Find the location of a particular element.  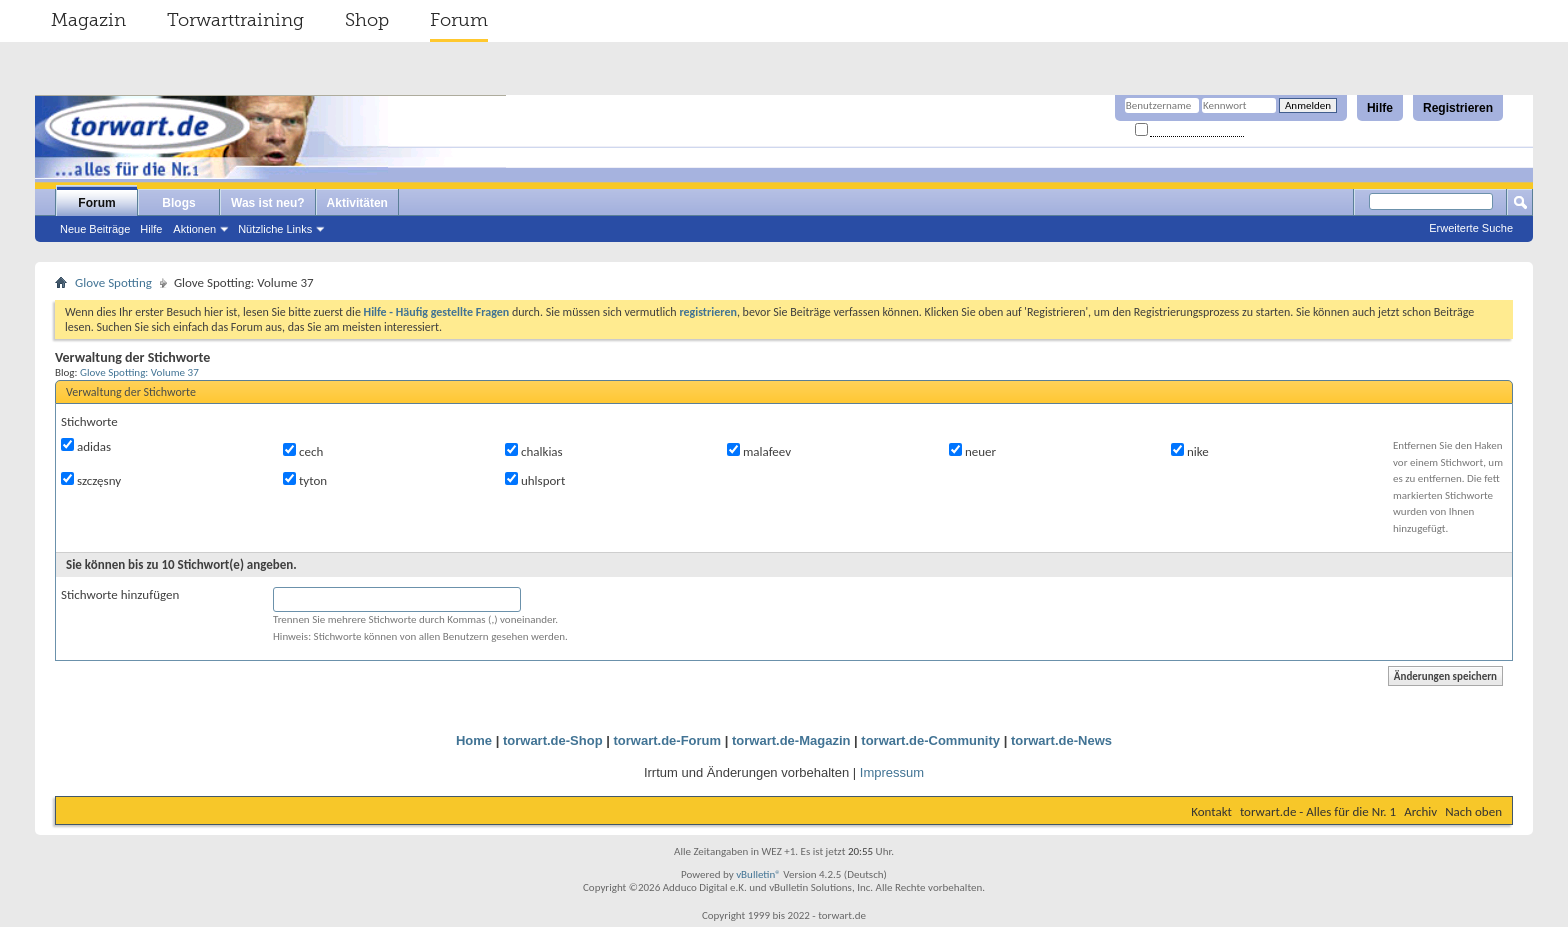

vBulletin® is located at coordinates (758, 874).